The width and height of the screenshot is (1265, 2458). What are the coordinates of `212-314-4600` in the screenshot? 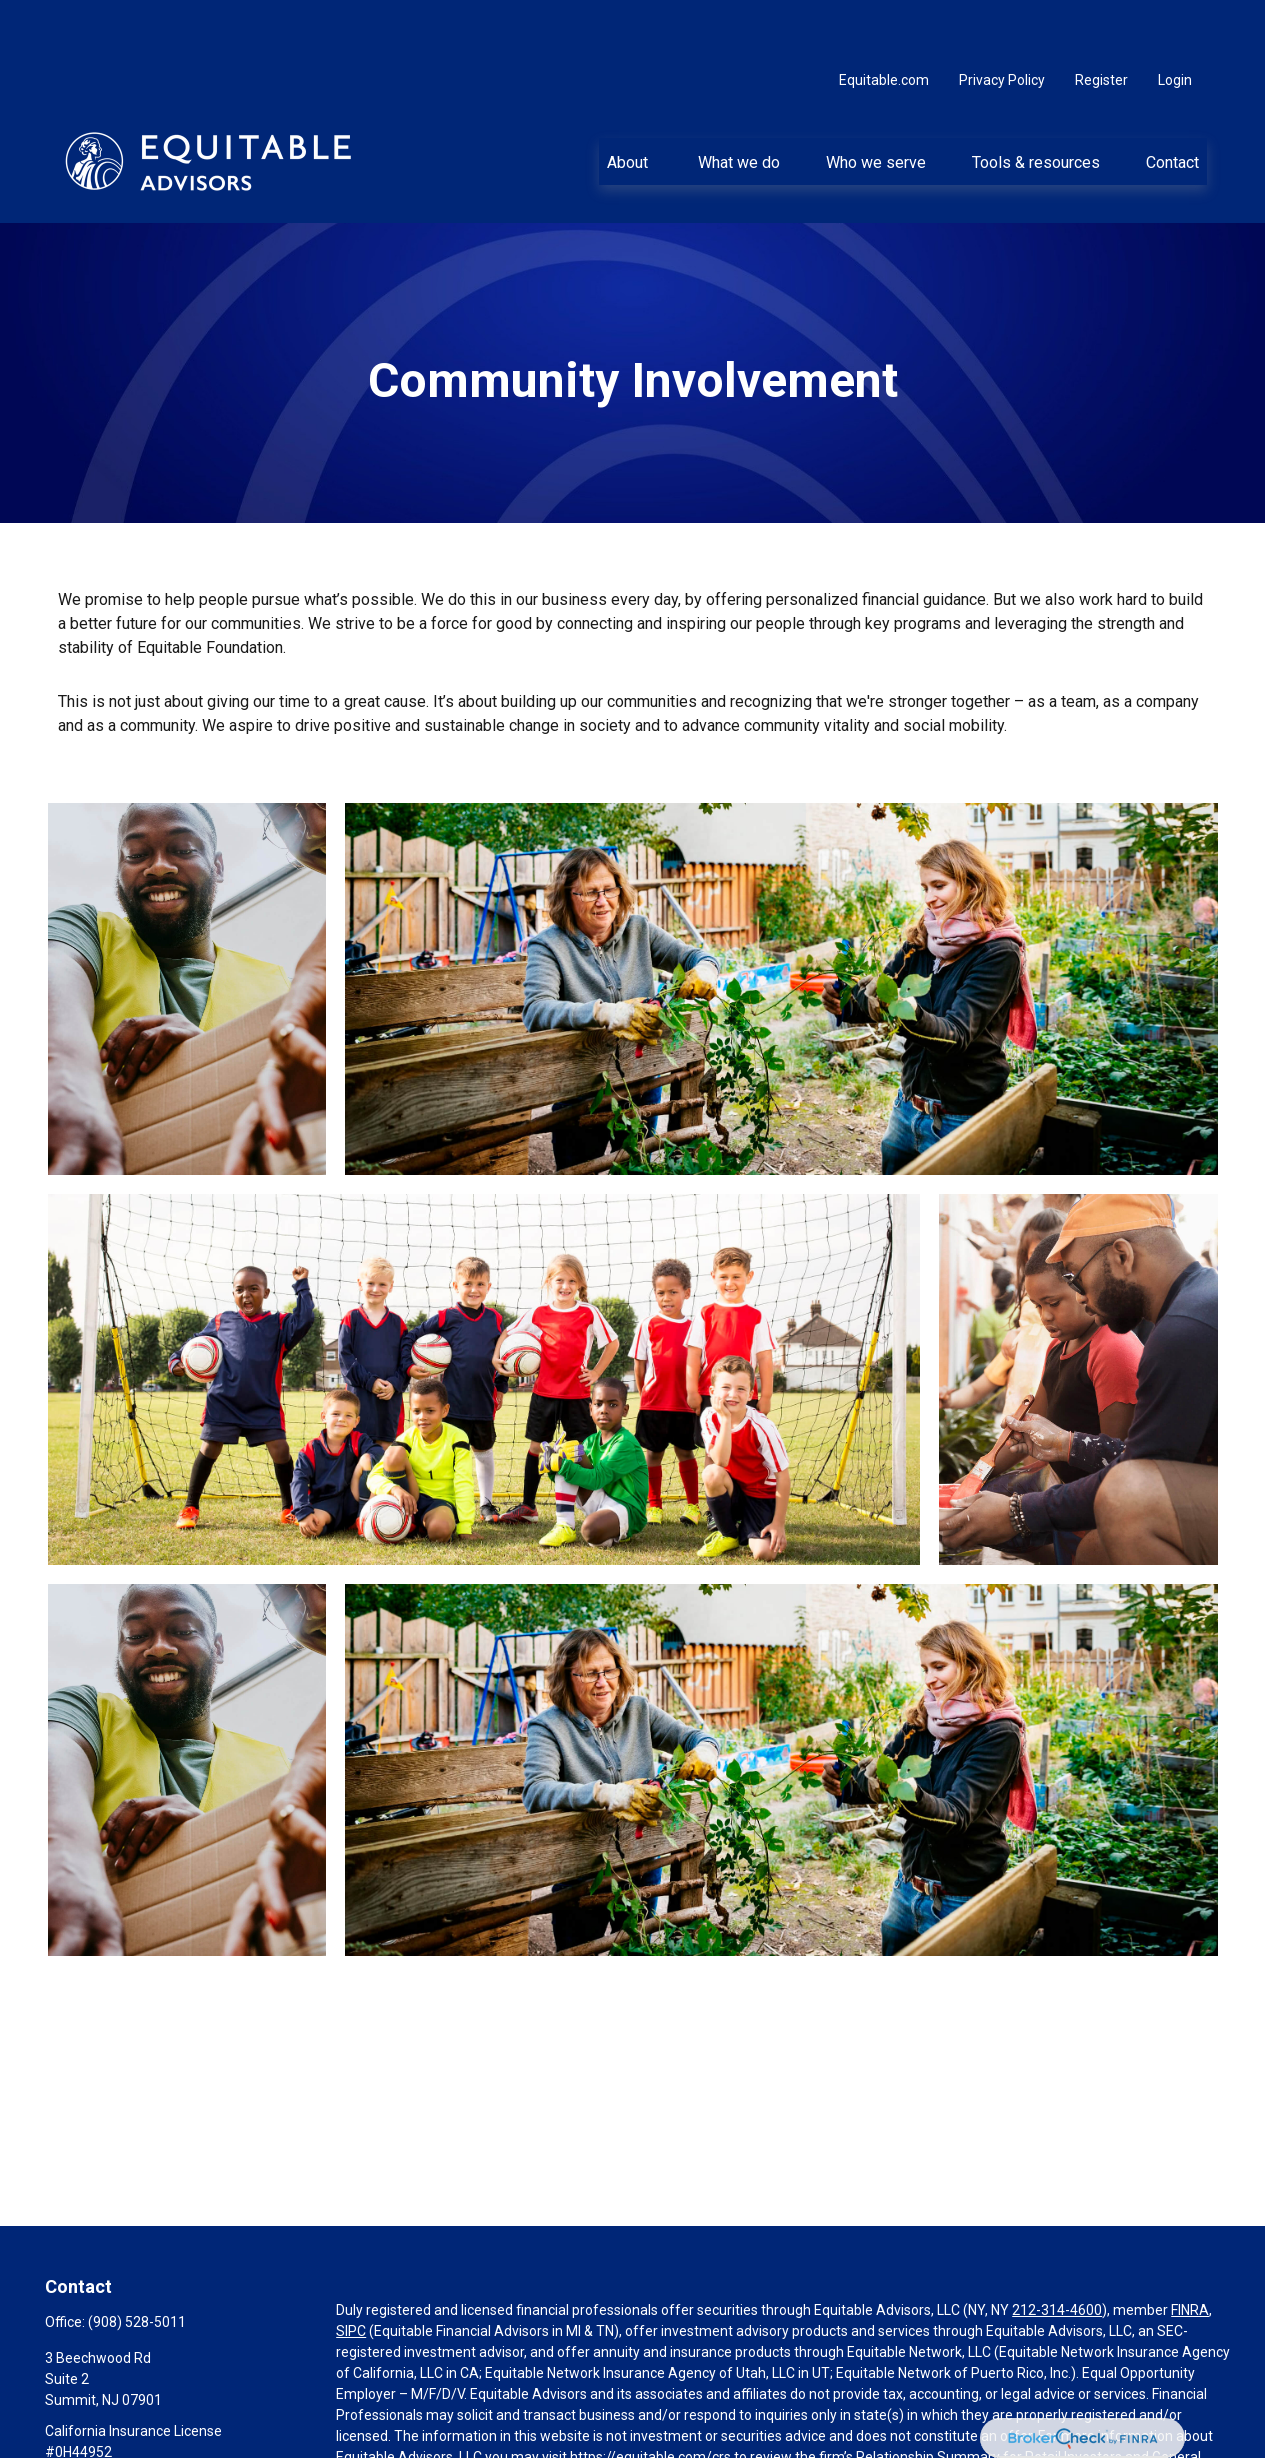 It's located at (1057, 2250).